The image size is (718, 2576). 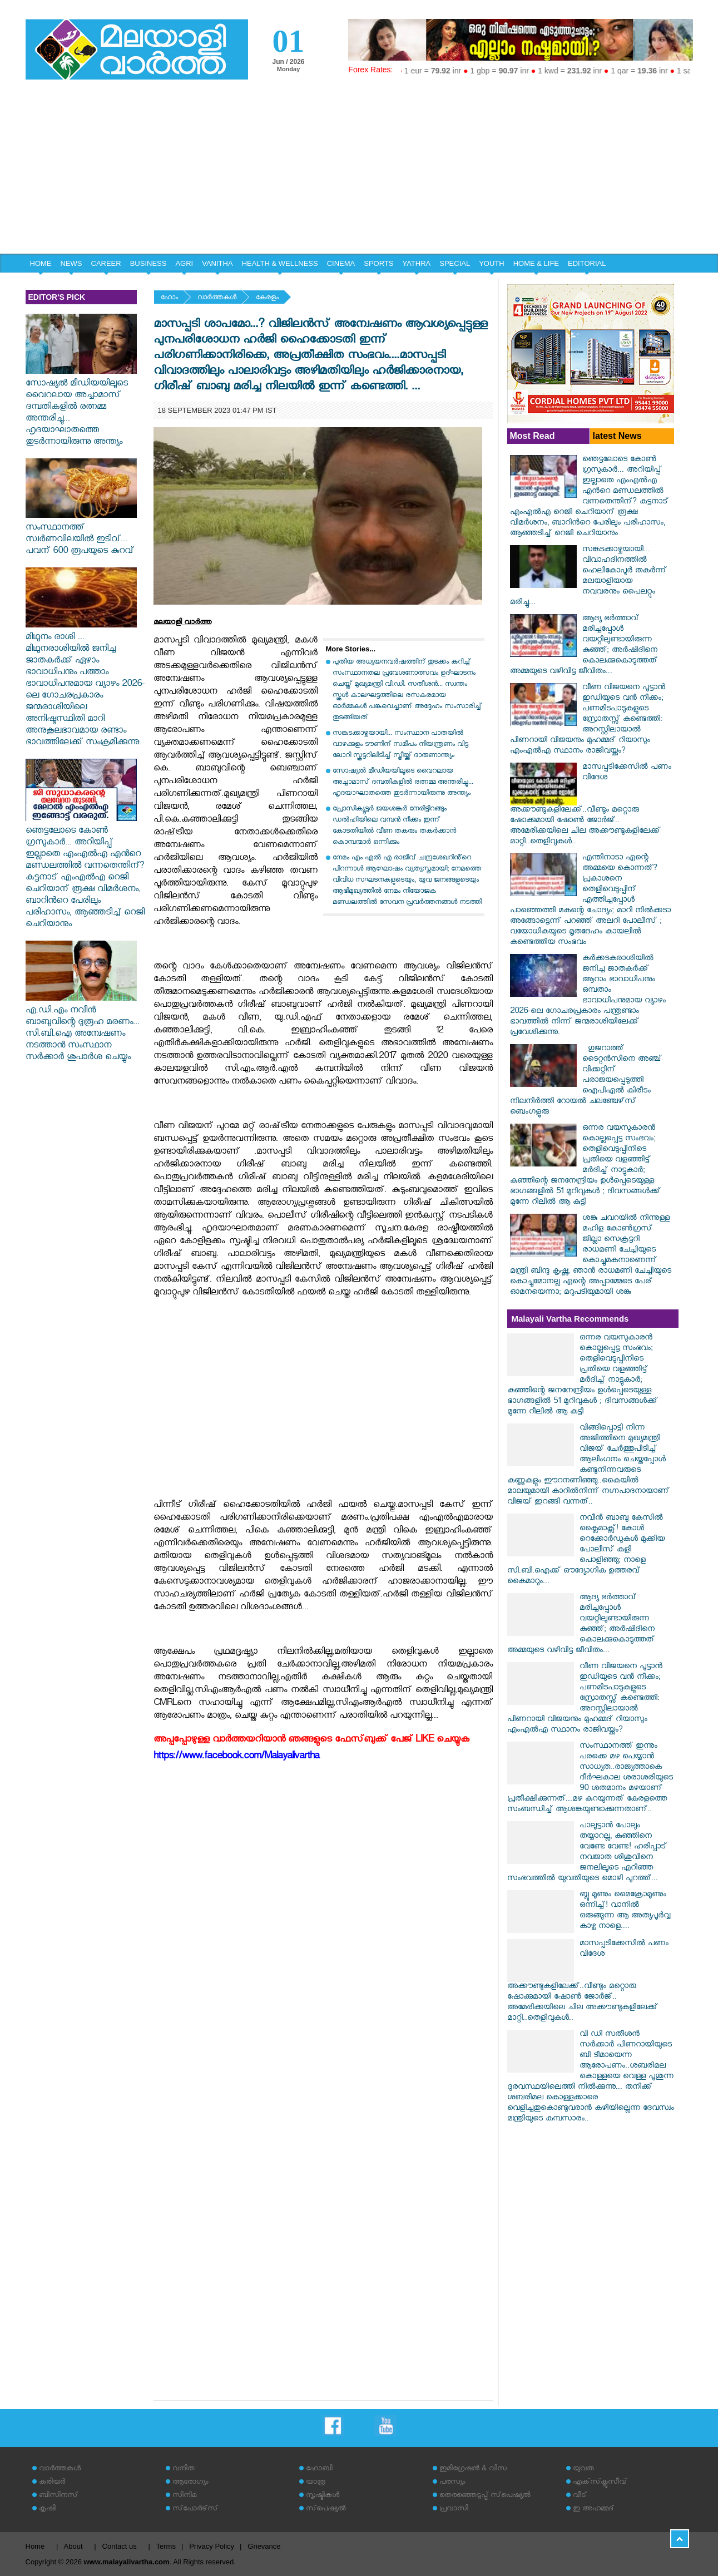 What do you see at coordinates (326, 2509) in the screenshot?
I see `സ്‌പെഷ്യല്‍` at bounding box center [326, 2509].